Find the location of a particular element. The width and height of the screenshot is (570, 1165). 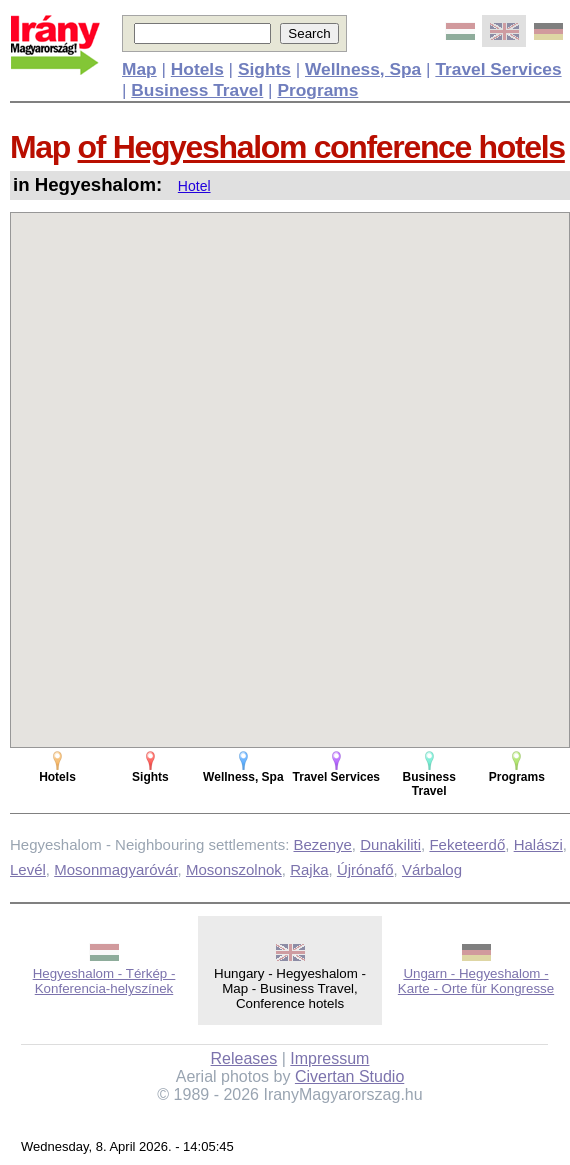

Rajka is located at coordinates (309, 869).